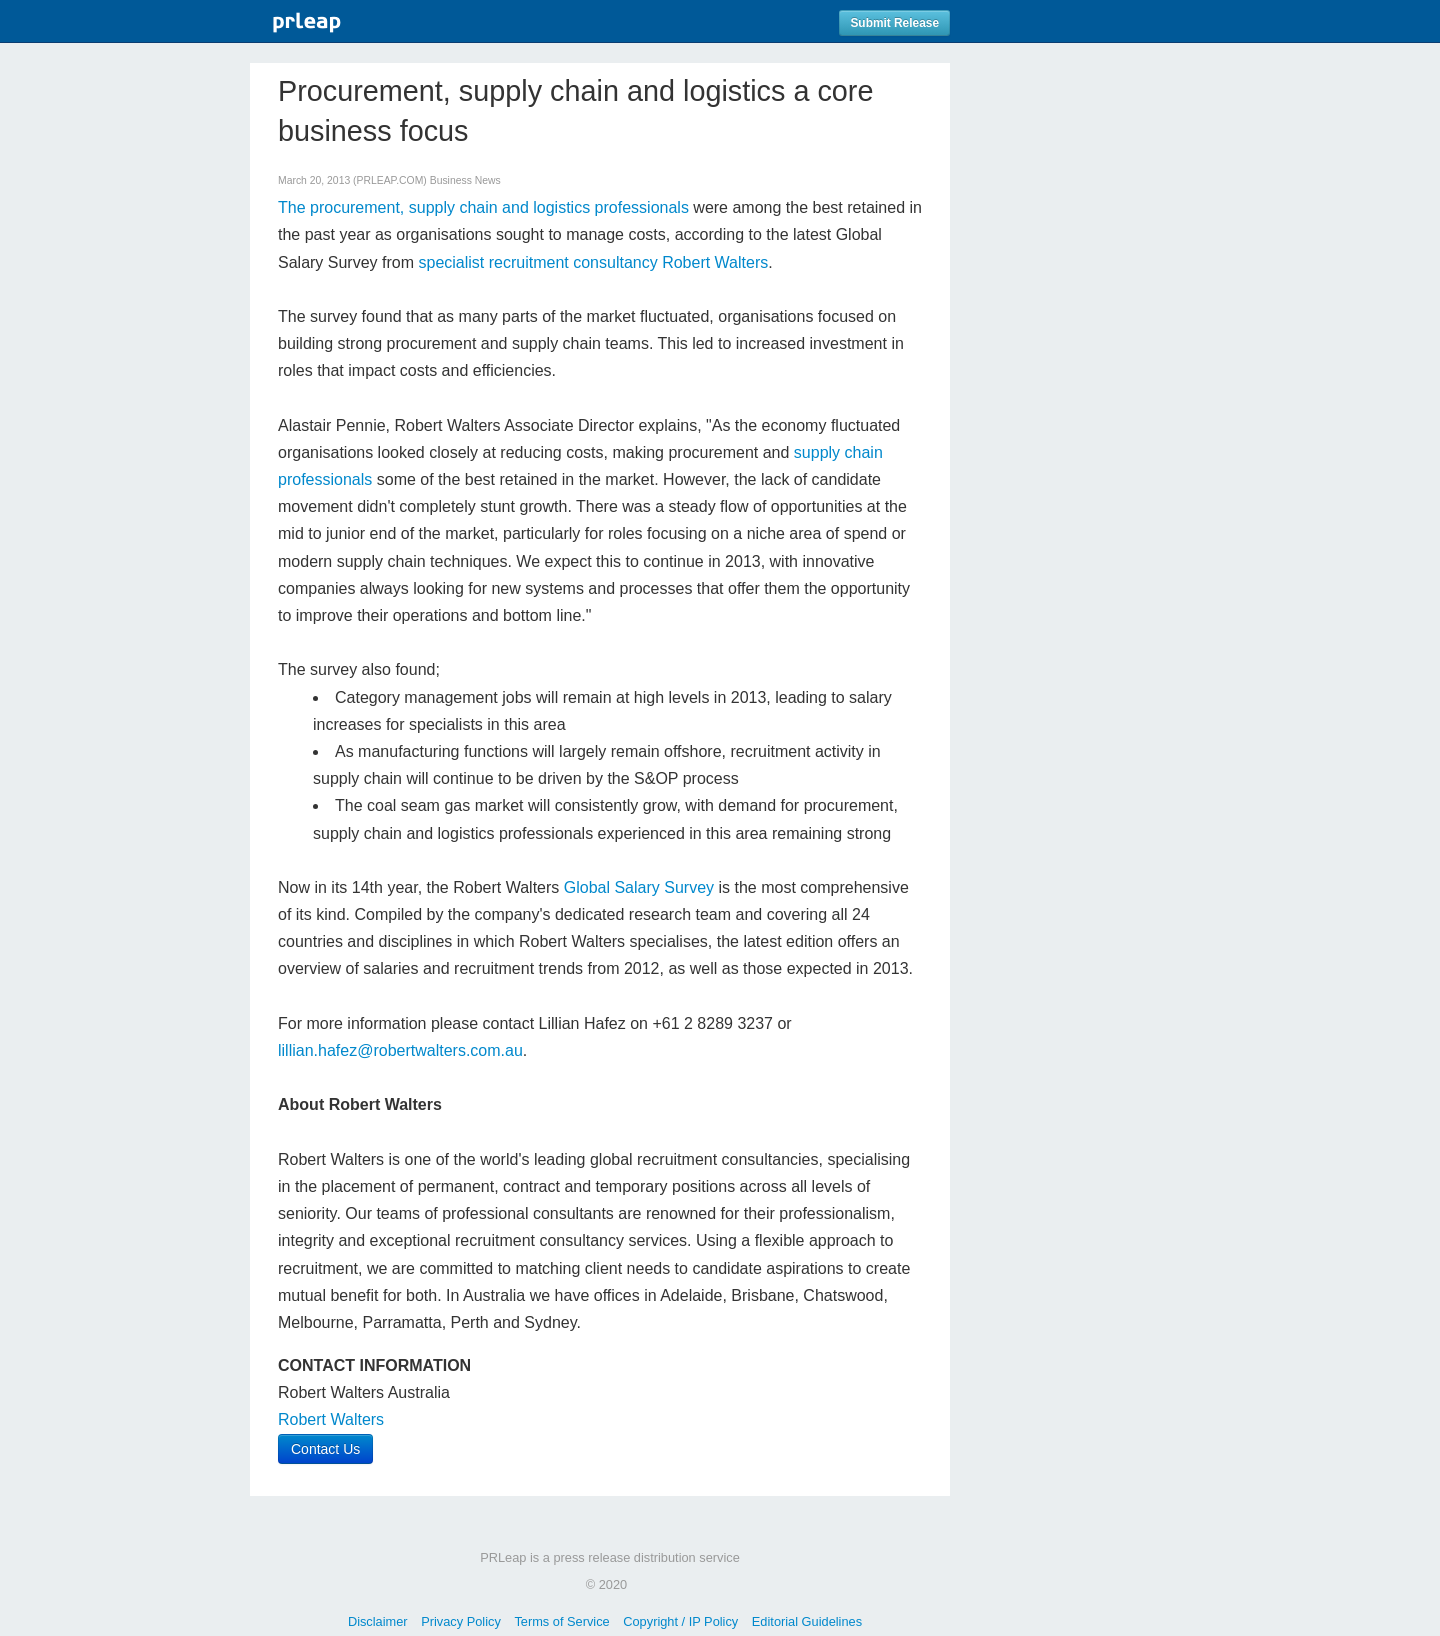 Image resolution: width=1440 pixels, height=1636 pixels. Describe the element at coordinates (639, 887) in the screenshot. I see `Global Salary Survey` at that location.